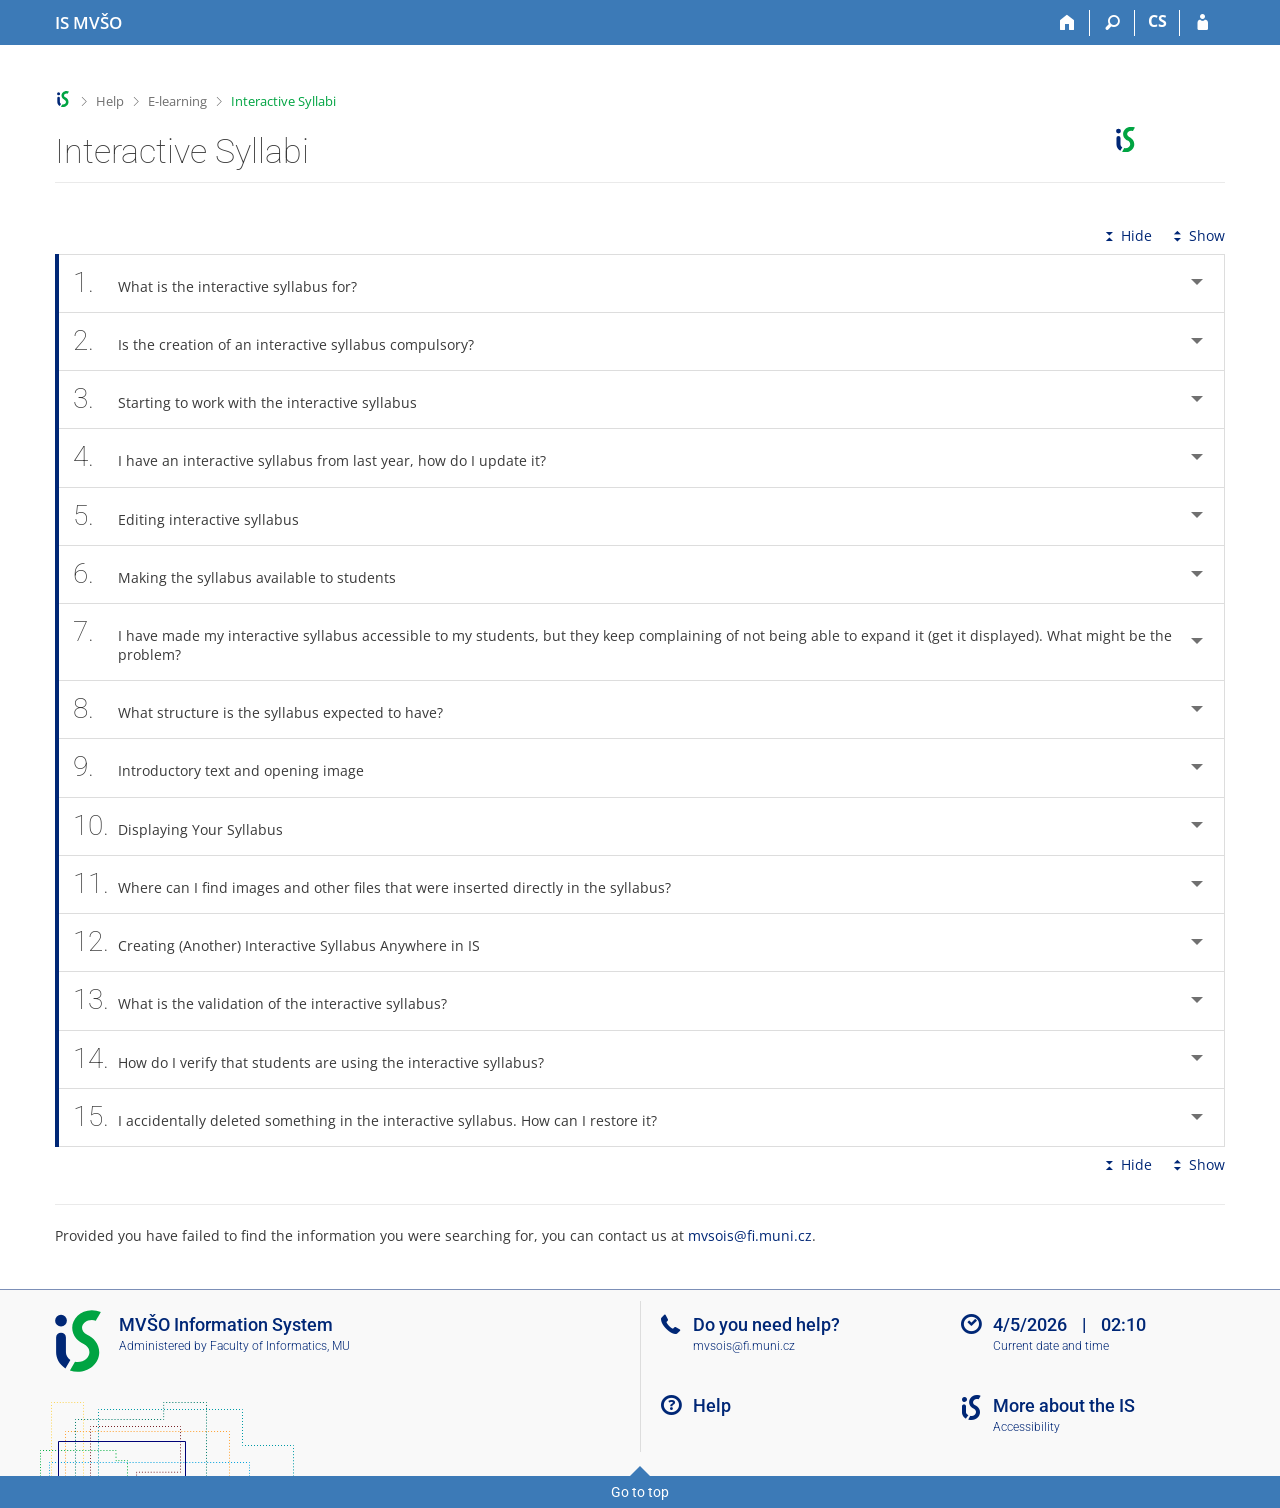  Describe the element at coordinates (287, 942) in the screenshot. I see `Creating (Another) Interactive Syllabus Anywhere in IS [tab]` at that location.